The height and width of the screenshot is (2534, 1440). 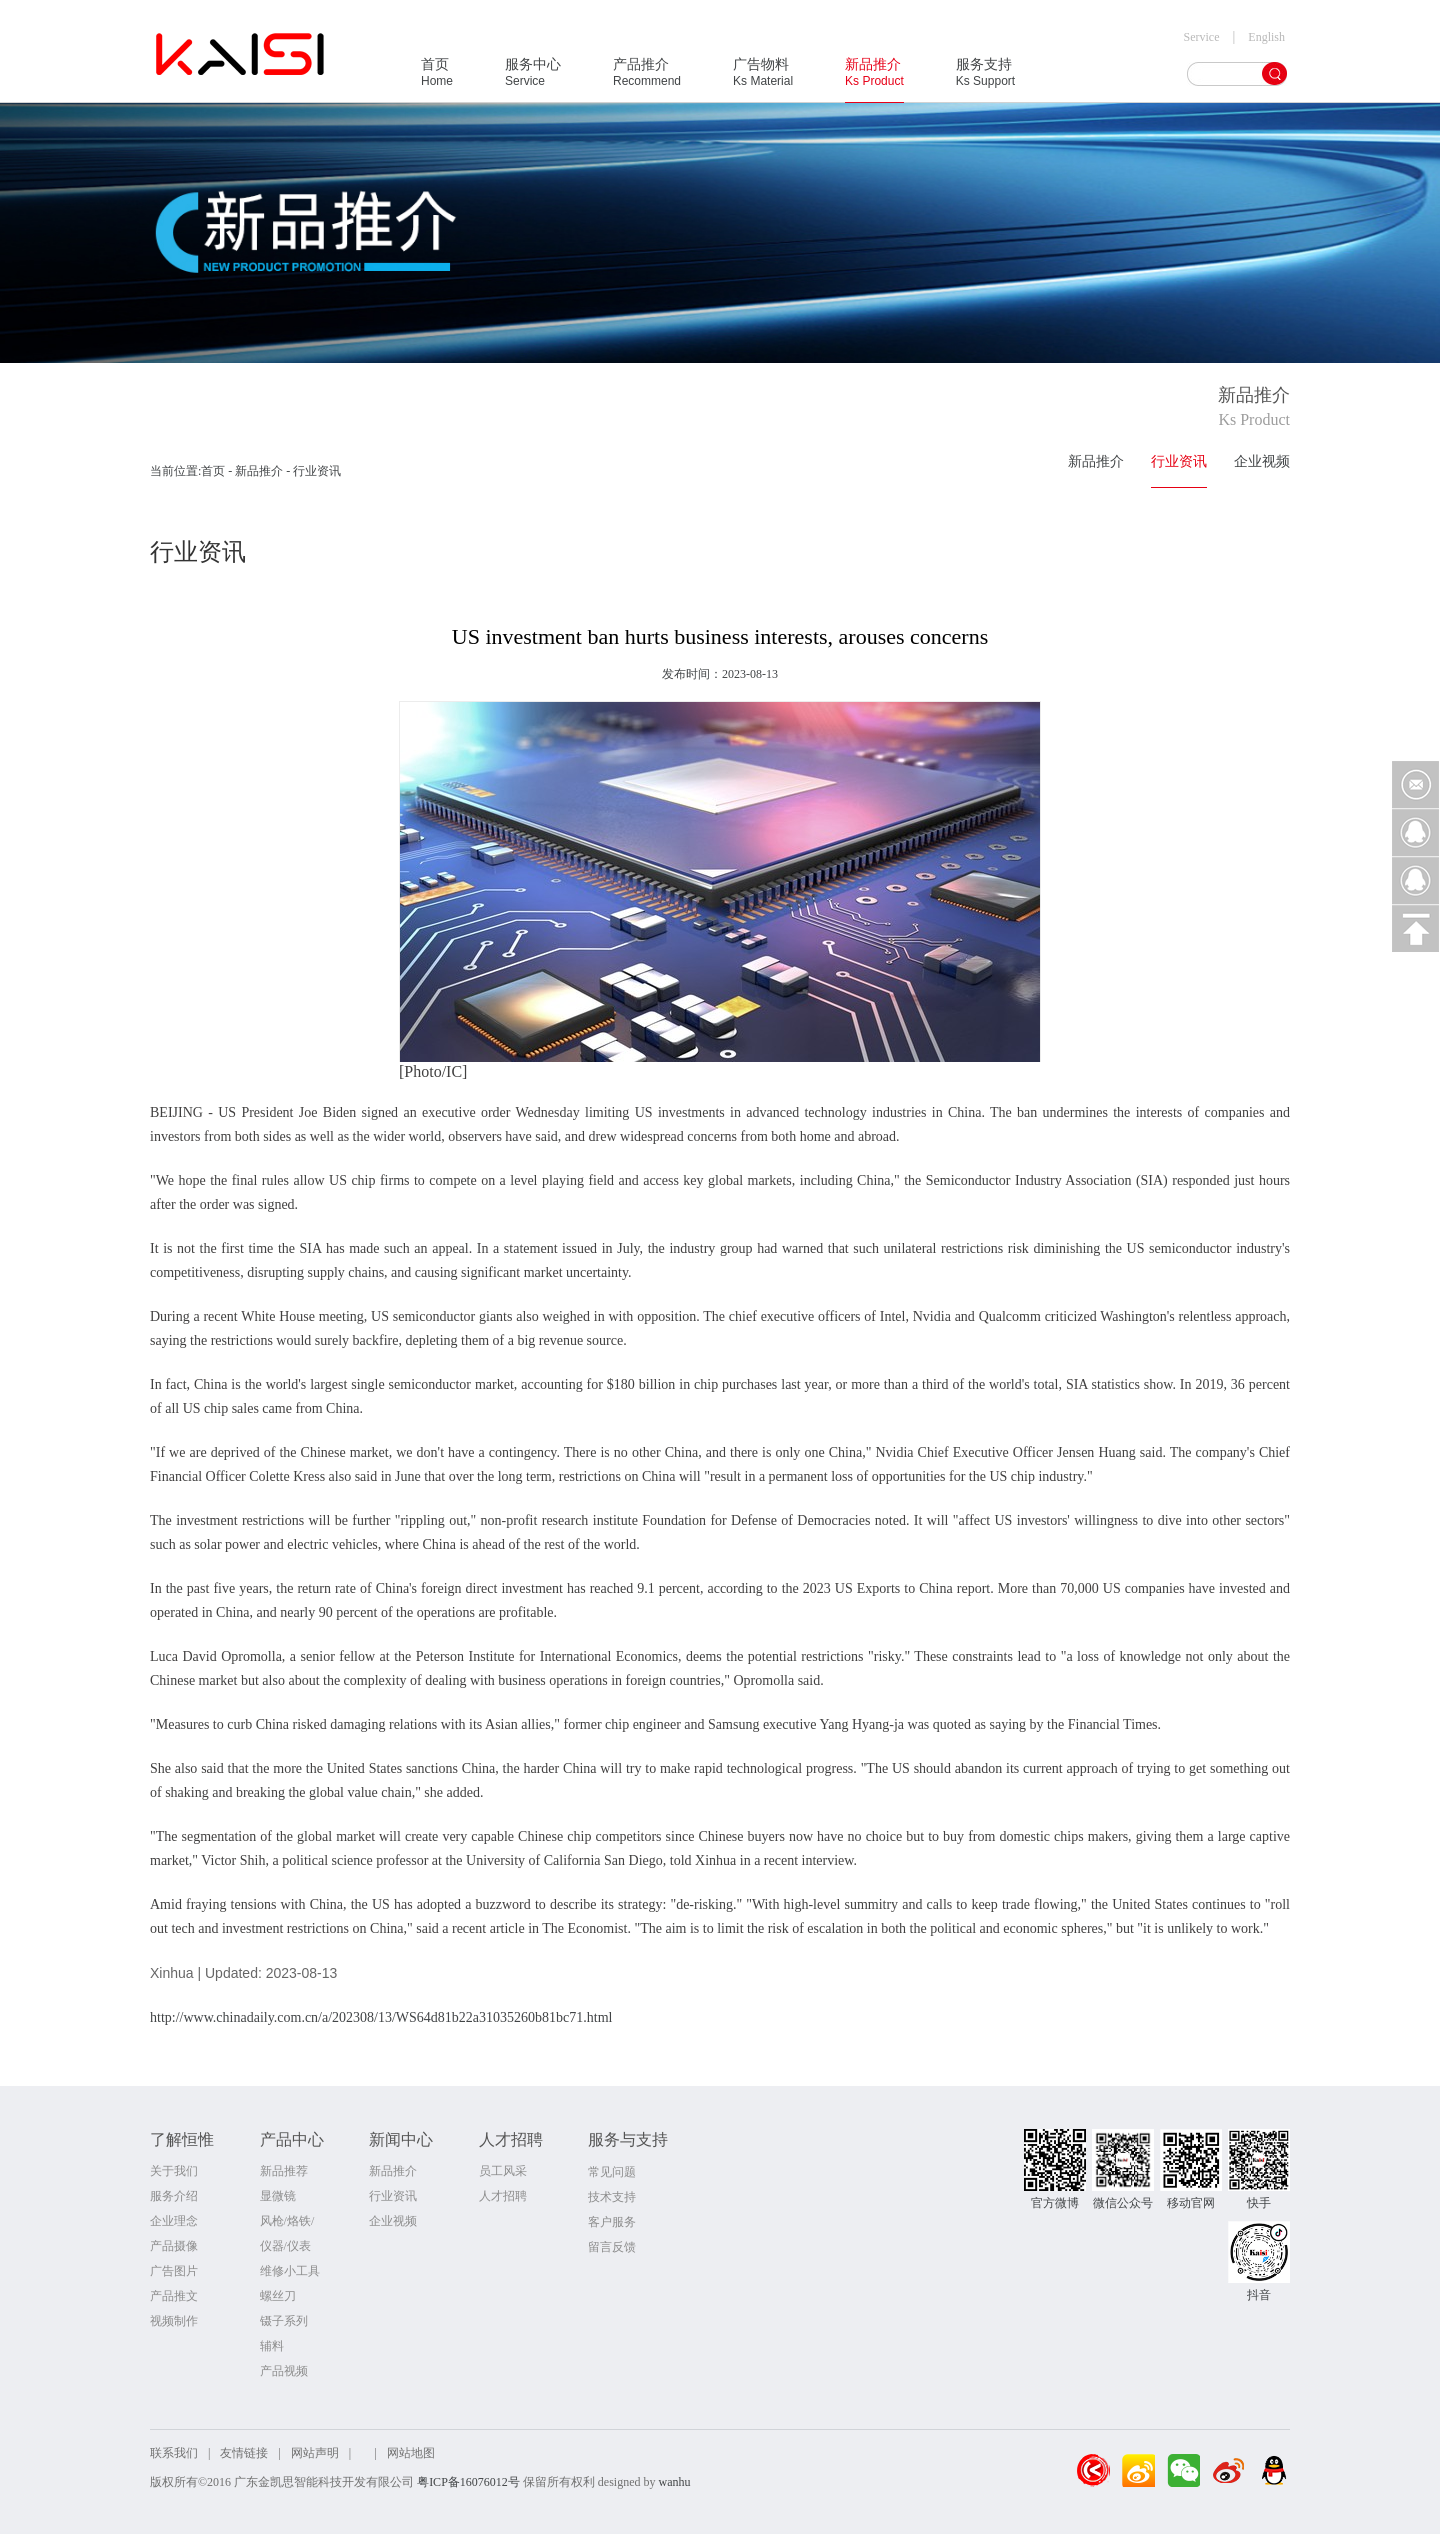 What do you see at coordinates (985, 79) in the screenshot?
I see `服务支持` at bounding box center [985, 79].